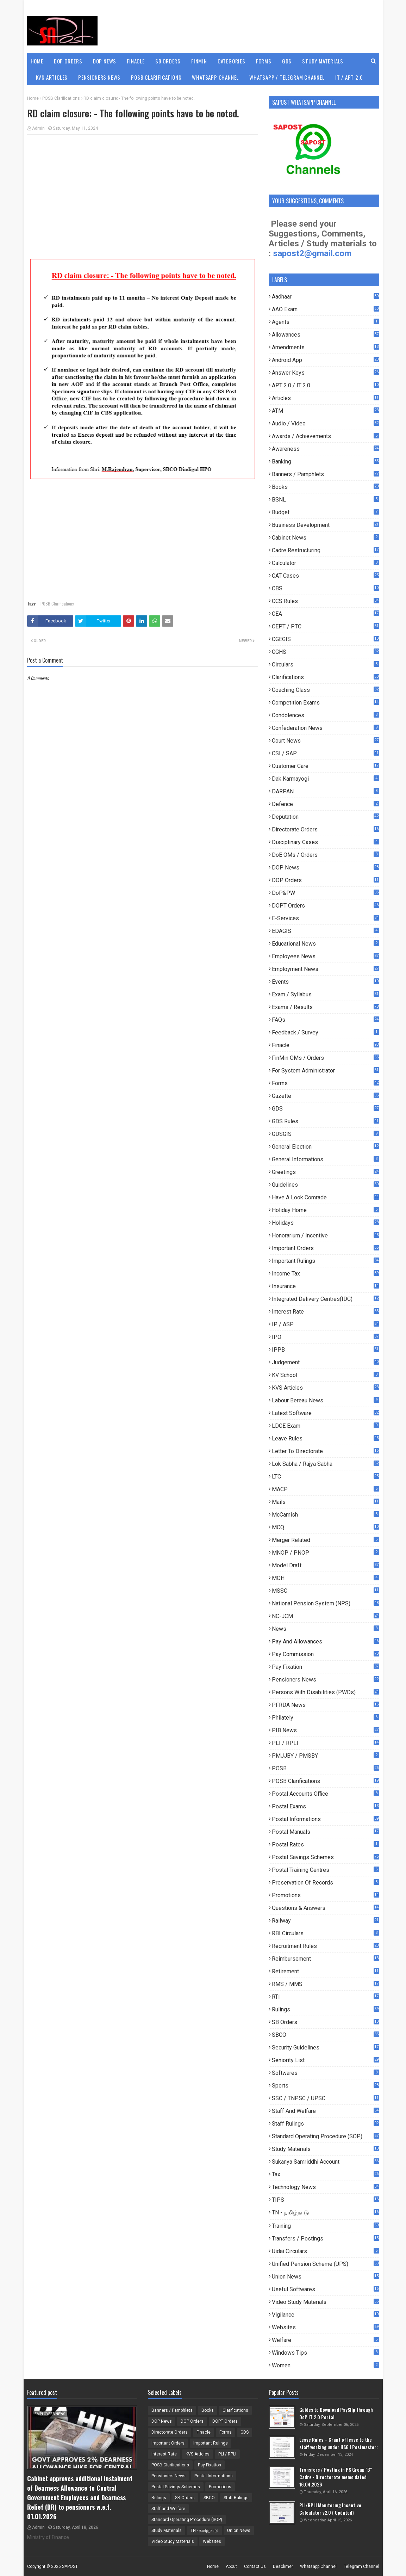 The width and height of the screenshot is (406, 2576). I want to click on Employees News, so click(325, 956).